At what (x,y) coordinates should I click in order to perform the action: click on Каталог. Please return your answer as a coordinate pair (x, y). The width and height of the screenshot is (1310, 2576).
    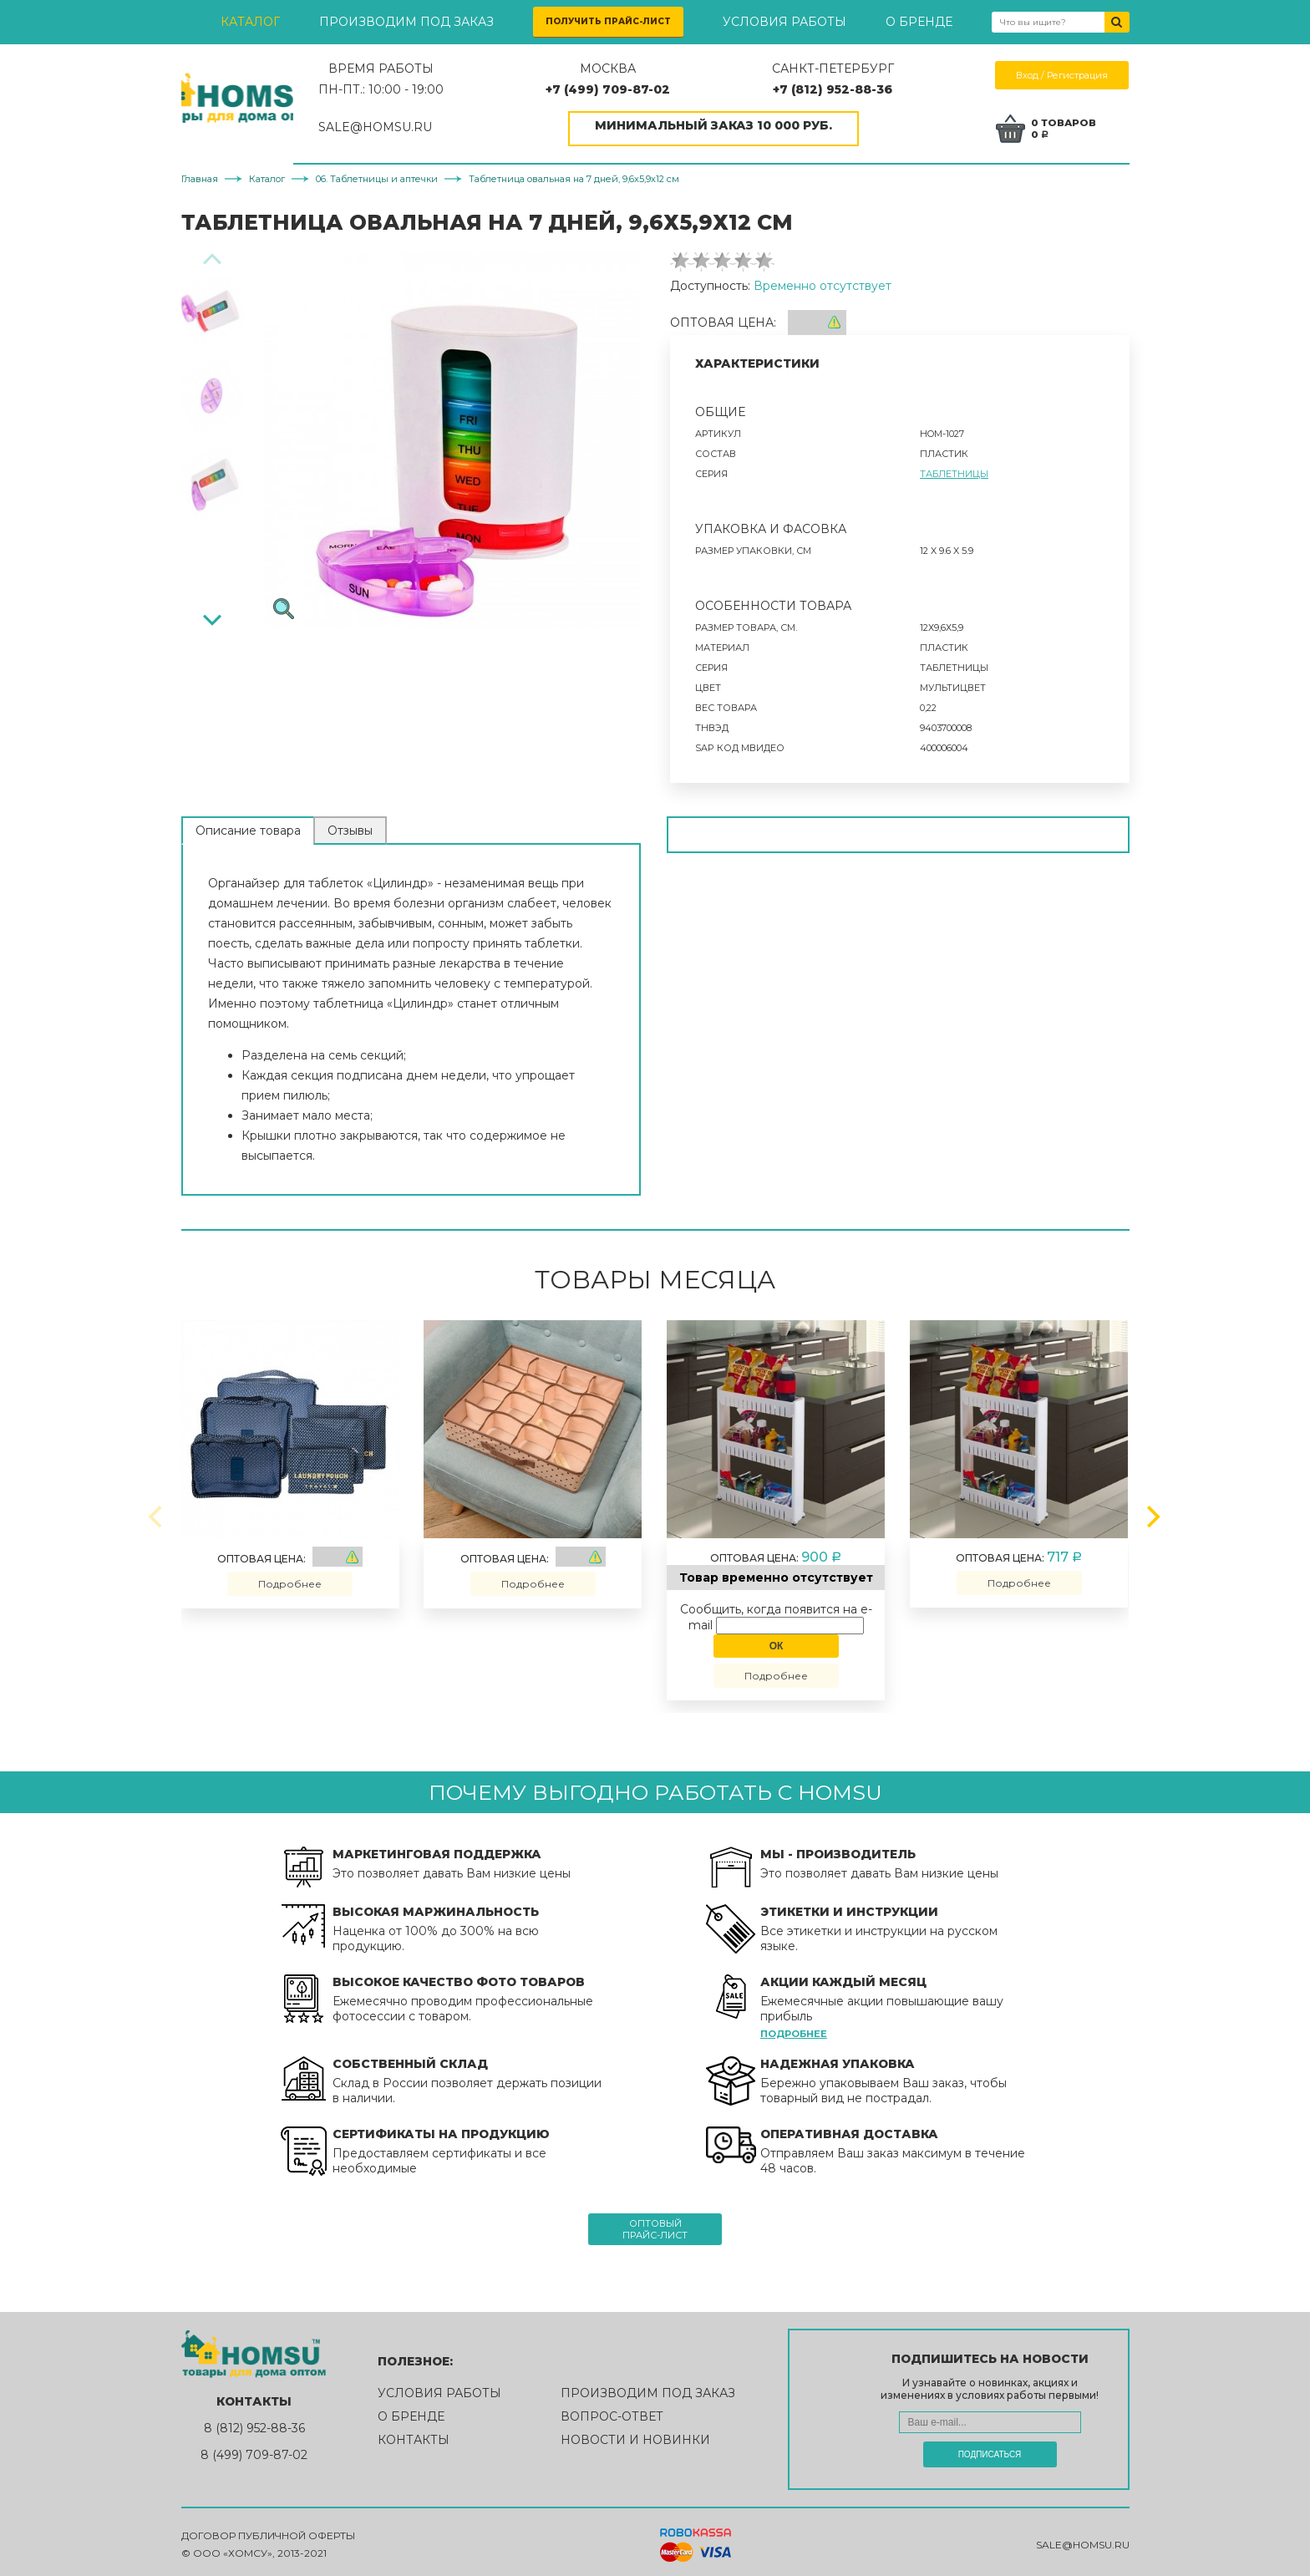
    Looking at the image, I should click on (250, 21).